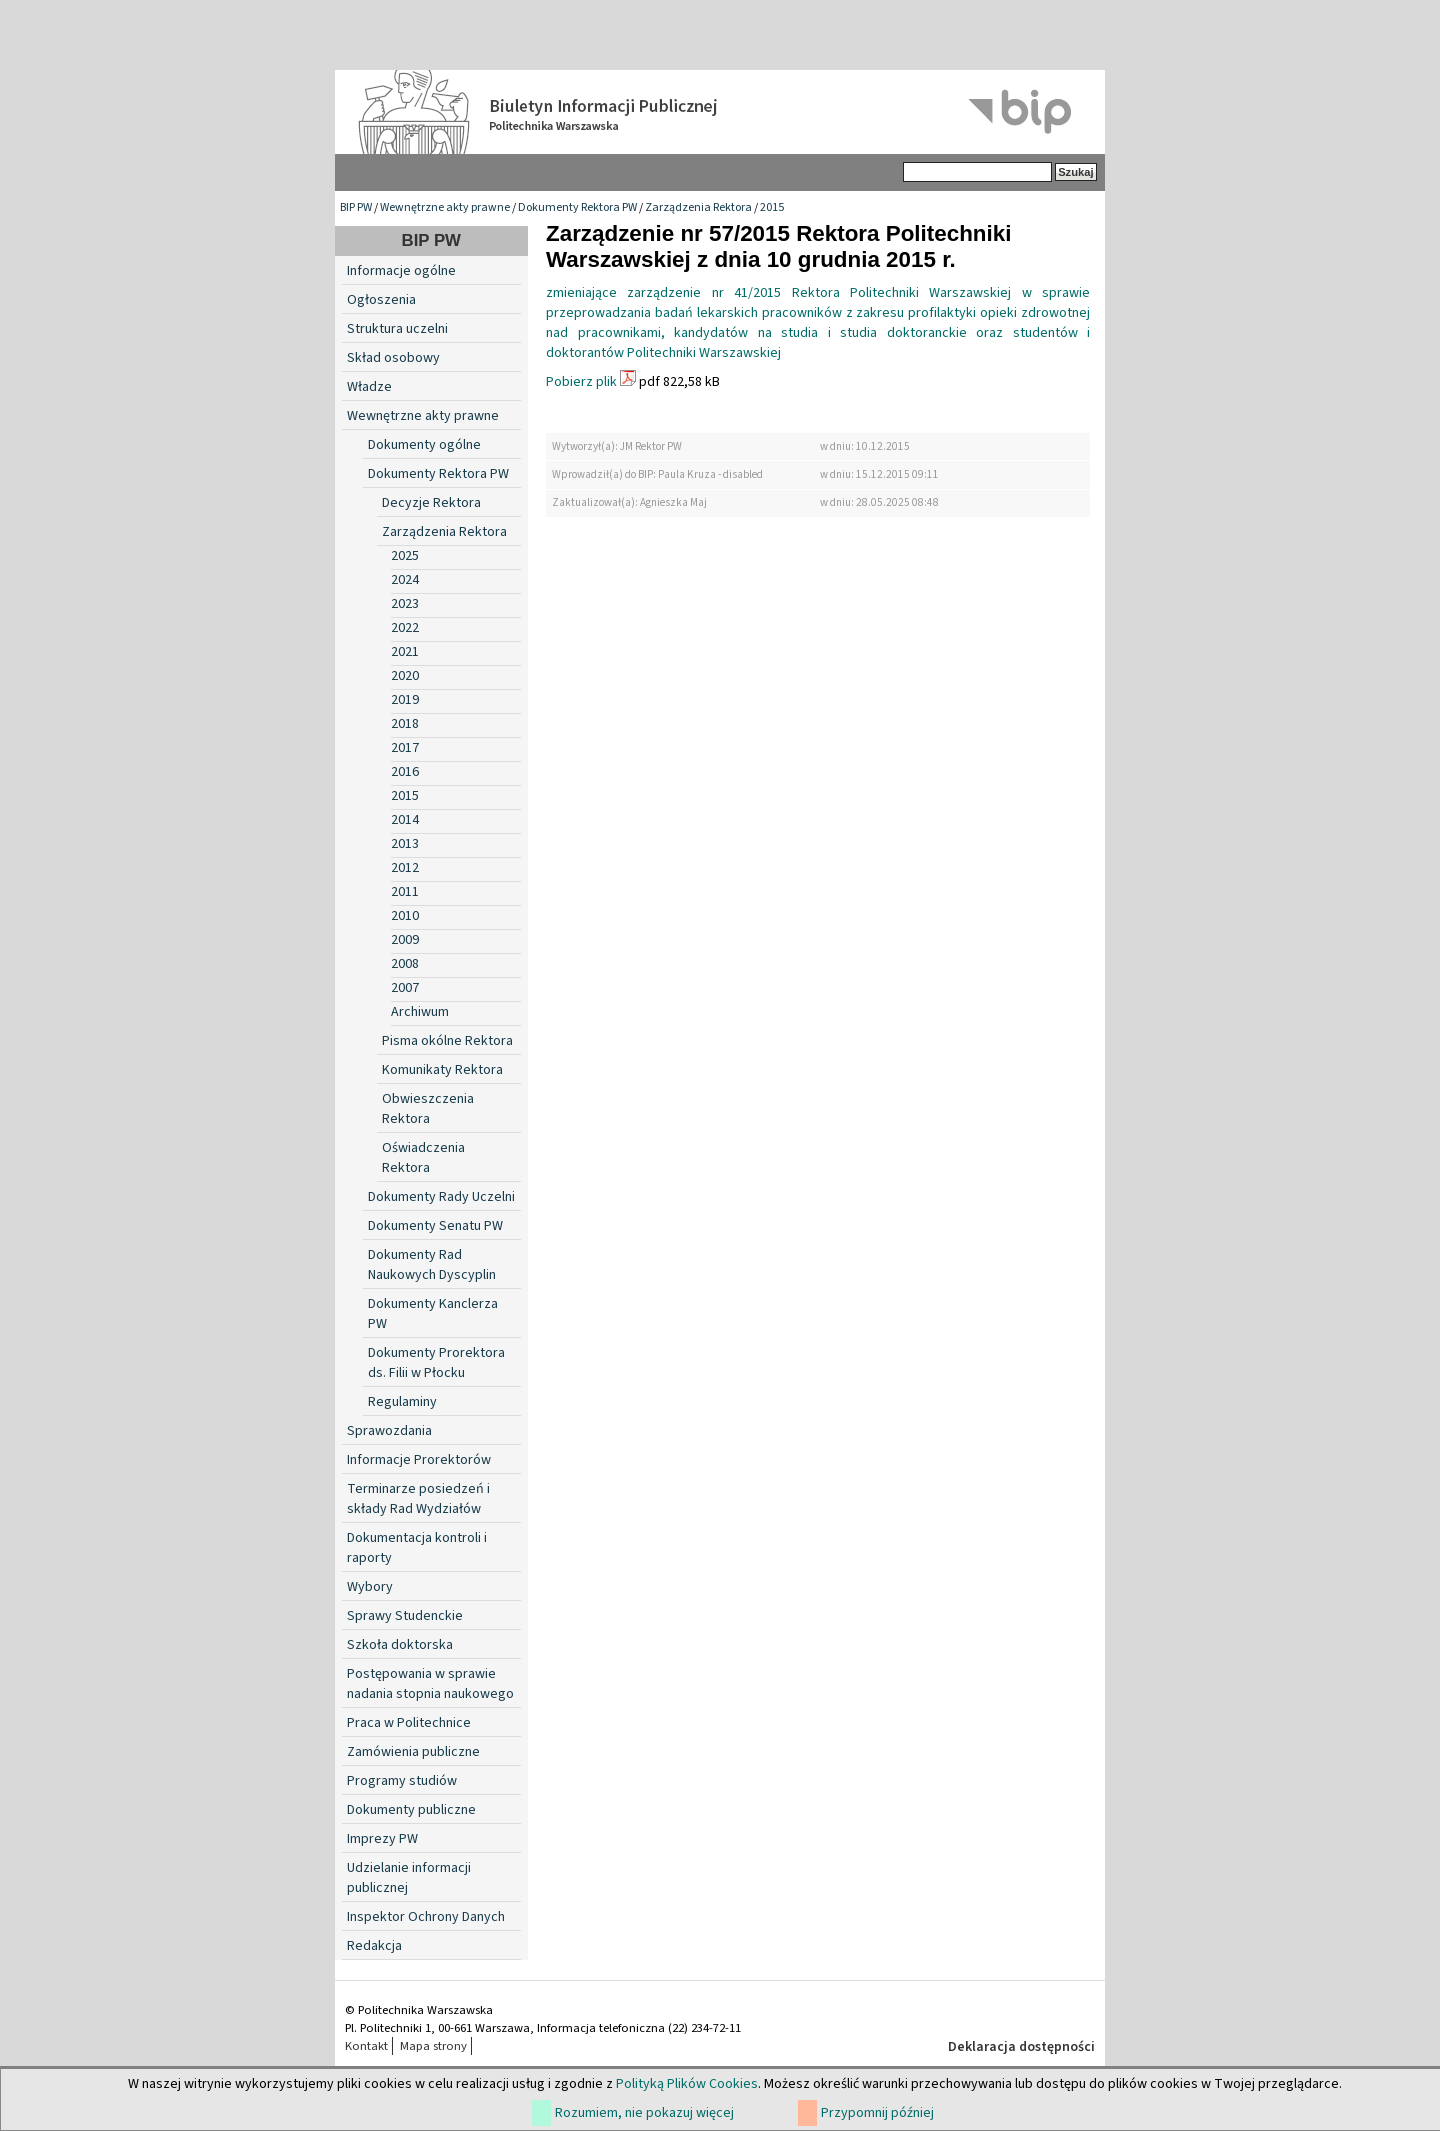 Image resolution: width=1440 pixels, height=2131 pixels. What do you see at coordinates (401, 271) in the screenshot?
I see `Informacje ogólne` at bounding box center [401, 271].